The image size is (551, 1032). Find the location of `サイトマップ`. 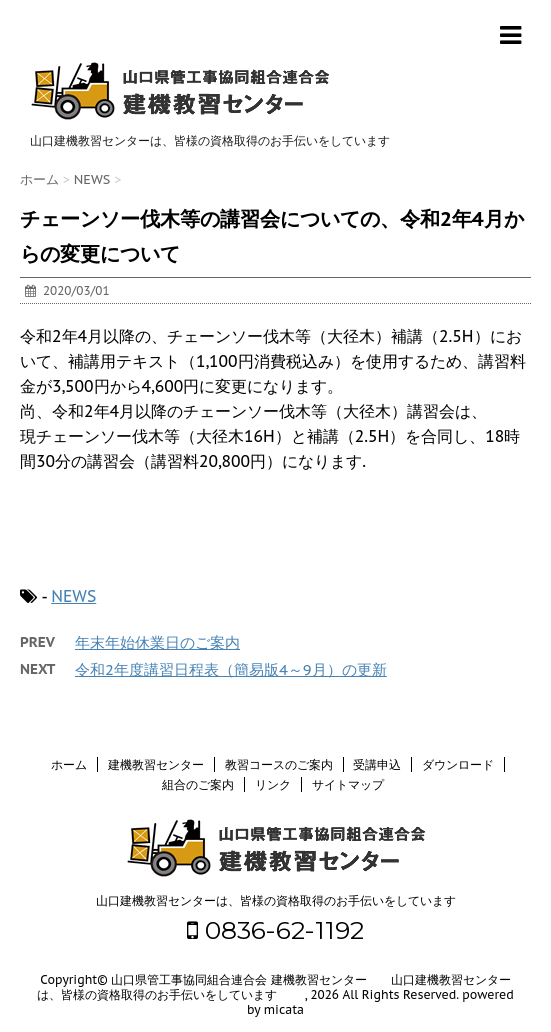

サイトマップ is located at coordinates (348, 784).